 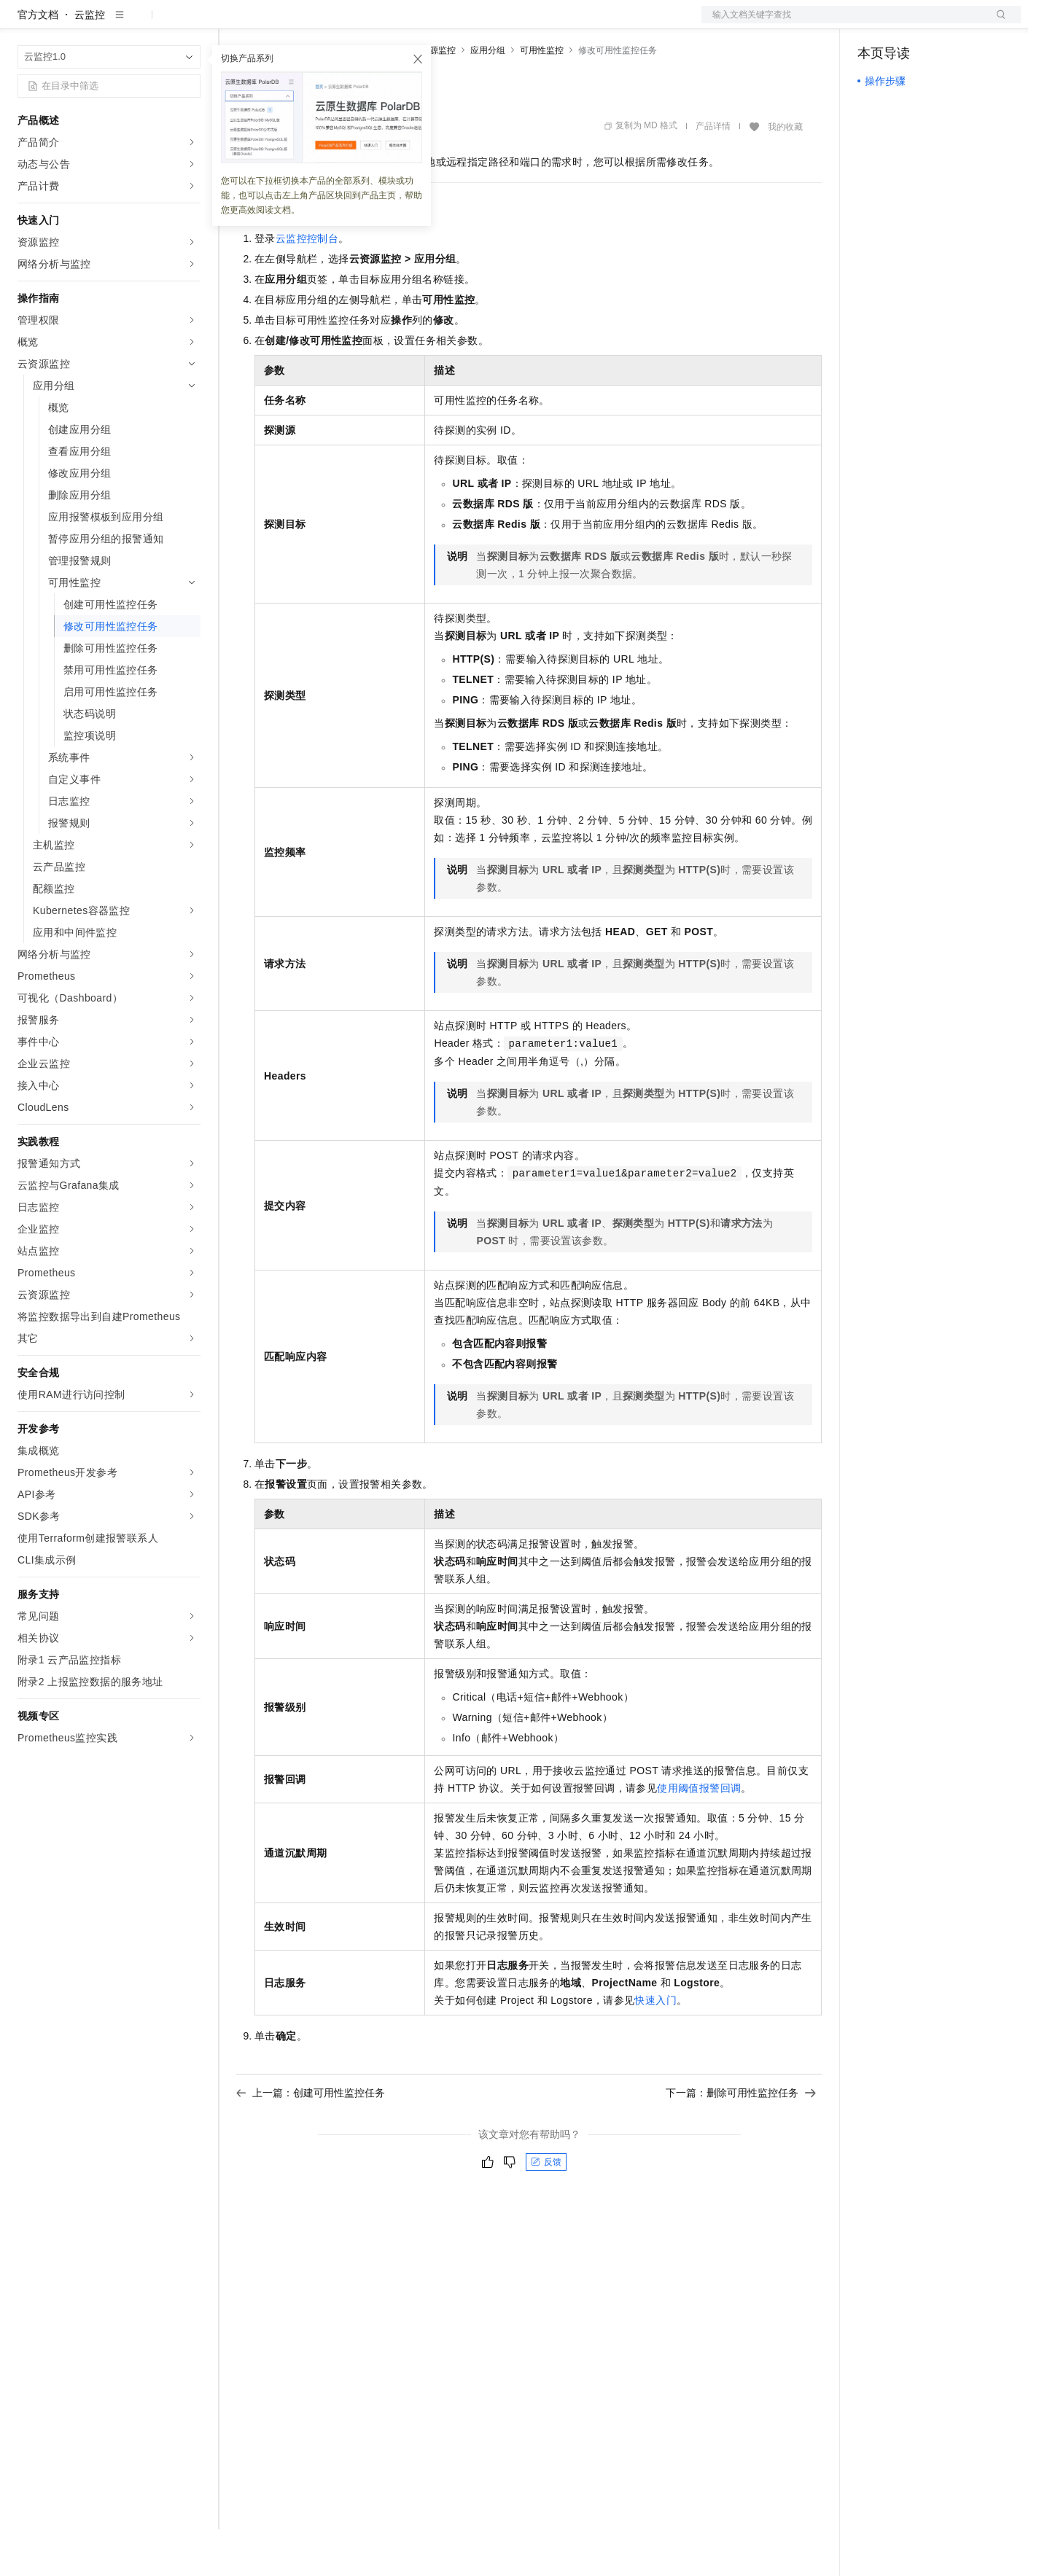 I want to click on 备案, so click(x=873, y=23).